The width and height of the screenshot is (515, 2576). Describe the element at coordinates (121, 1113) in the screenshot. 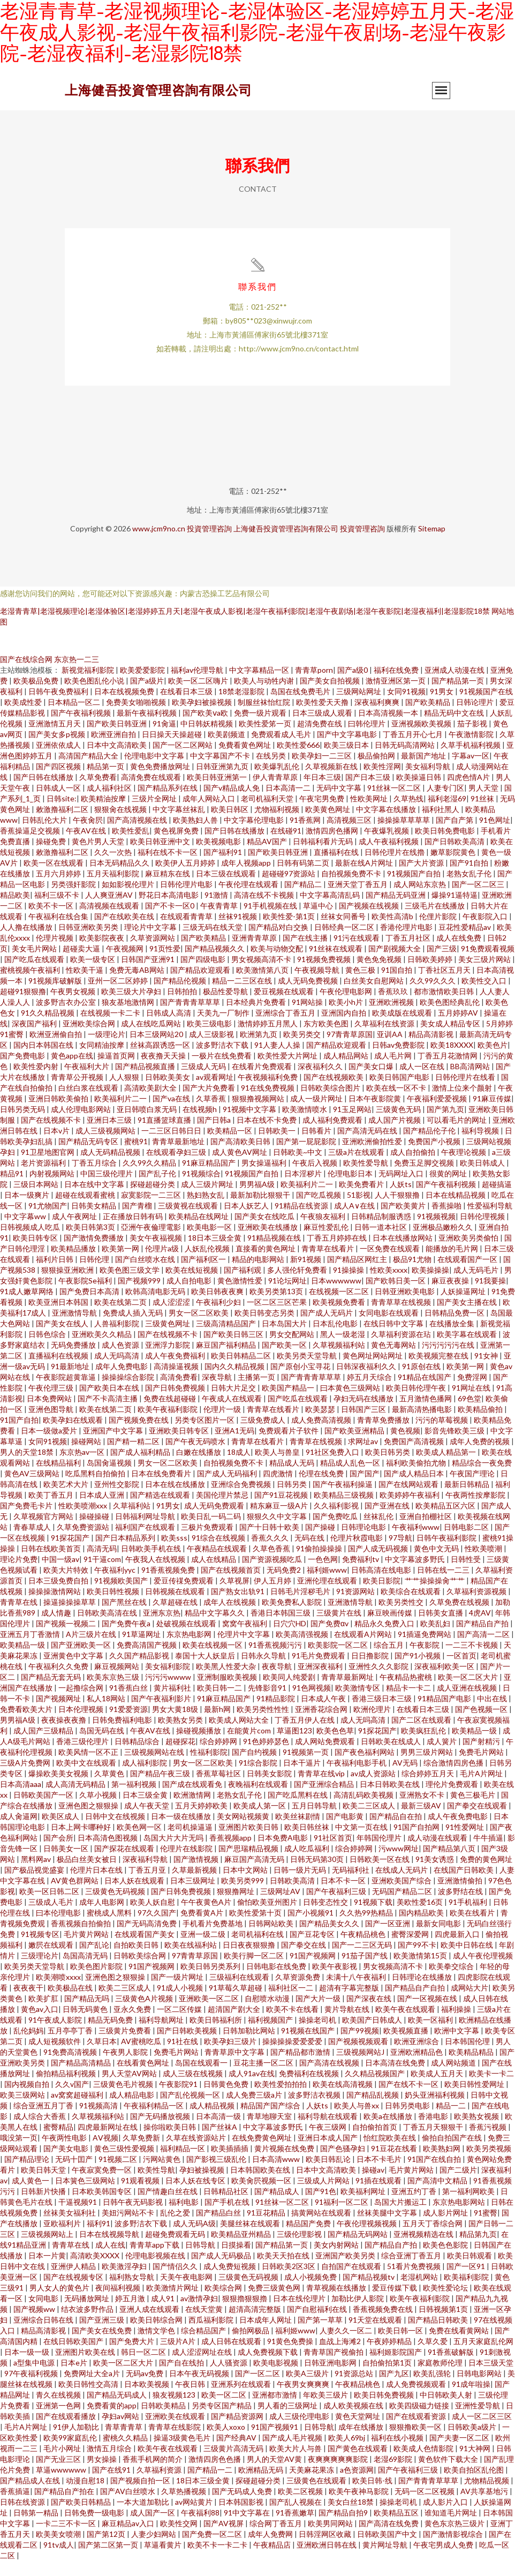

I see `欧美福利片二一` at that location.